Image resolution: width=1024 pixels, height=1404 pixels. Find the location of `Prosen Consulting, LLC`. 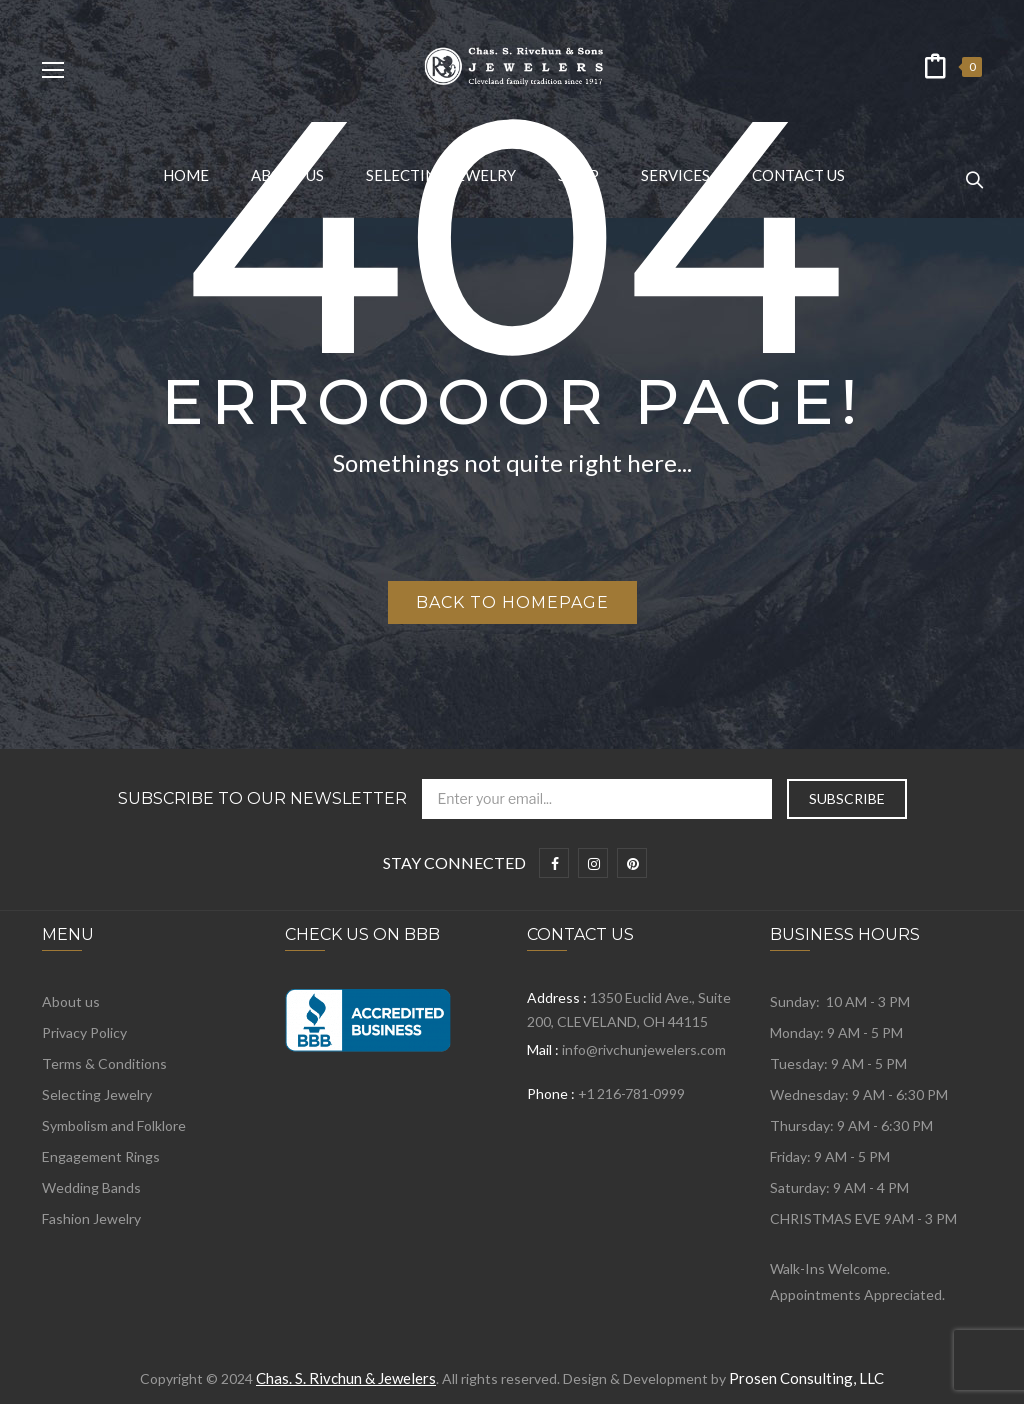

Prosen Consulting, LLC is located at coordinates (806, 1378).